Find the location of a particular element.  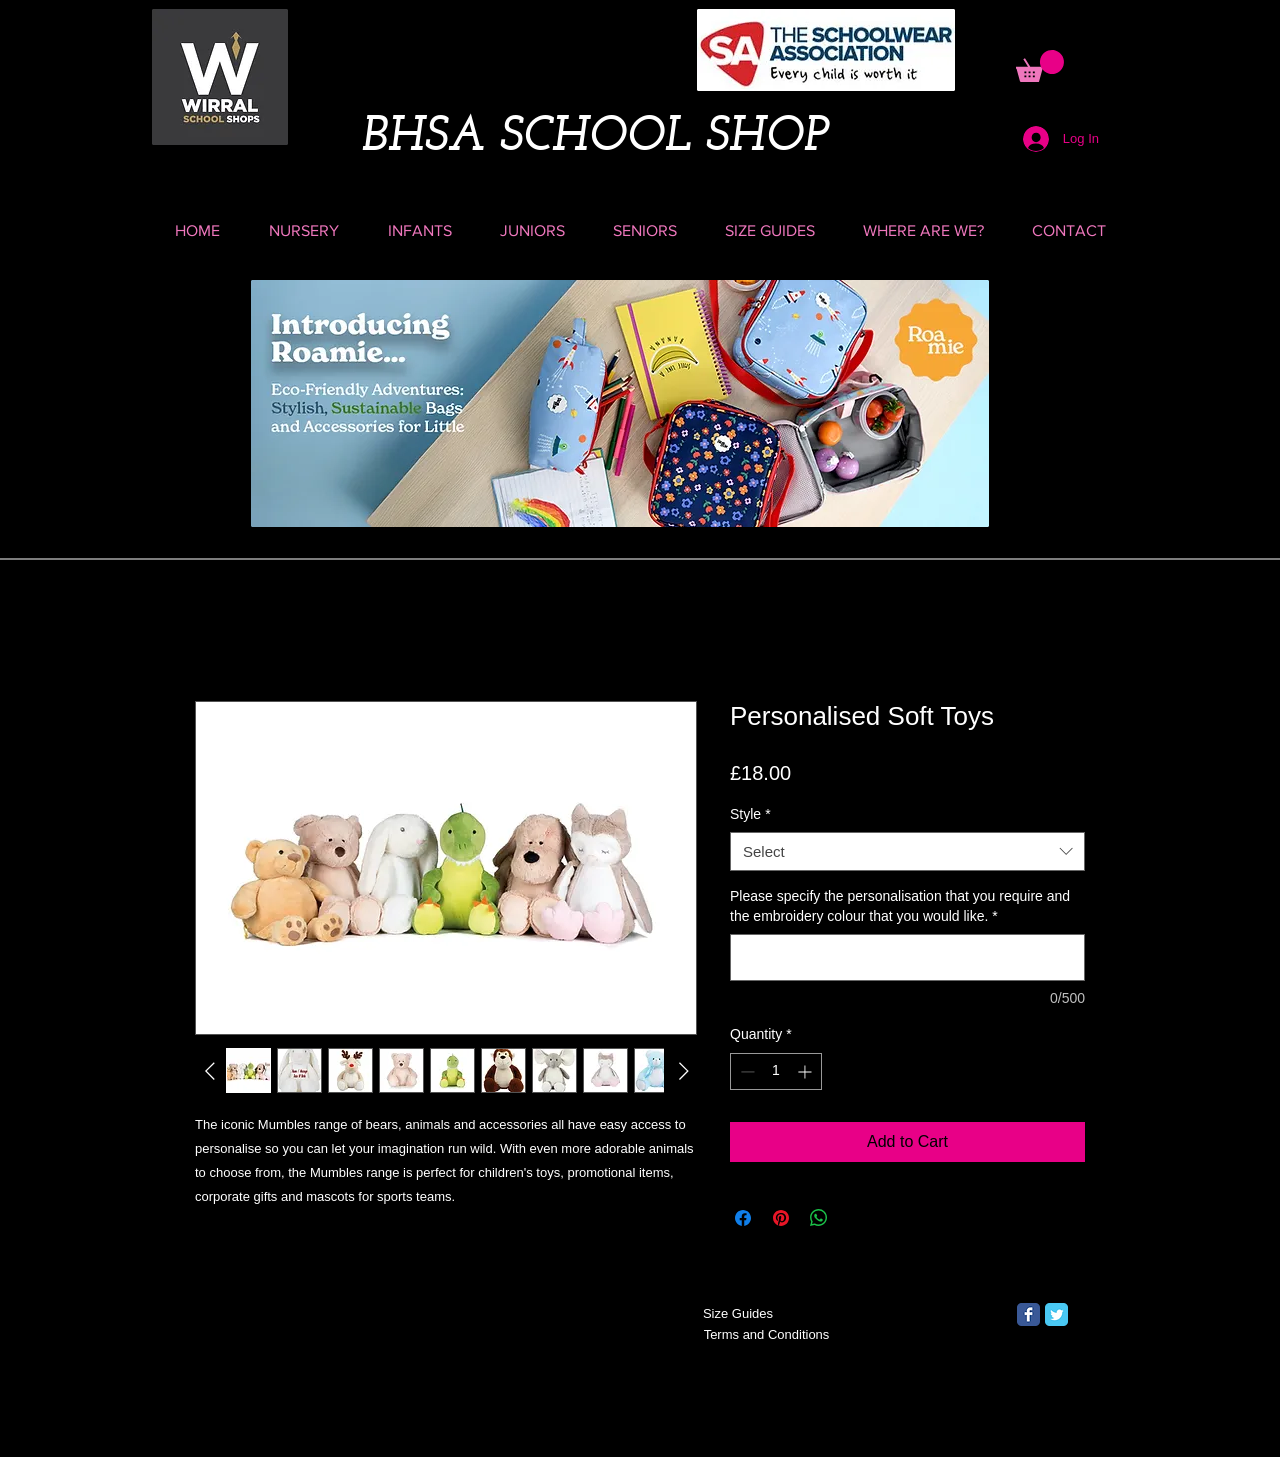

[combobox] is located at coordinates (907, 851).